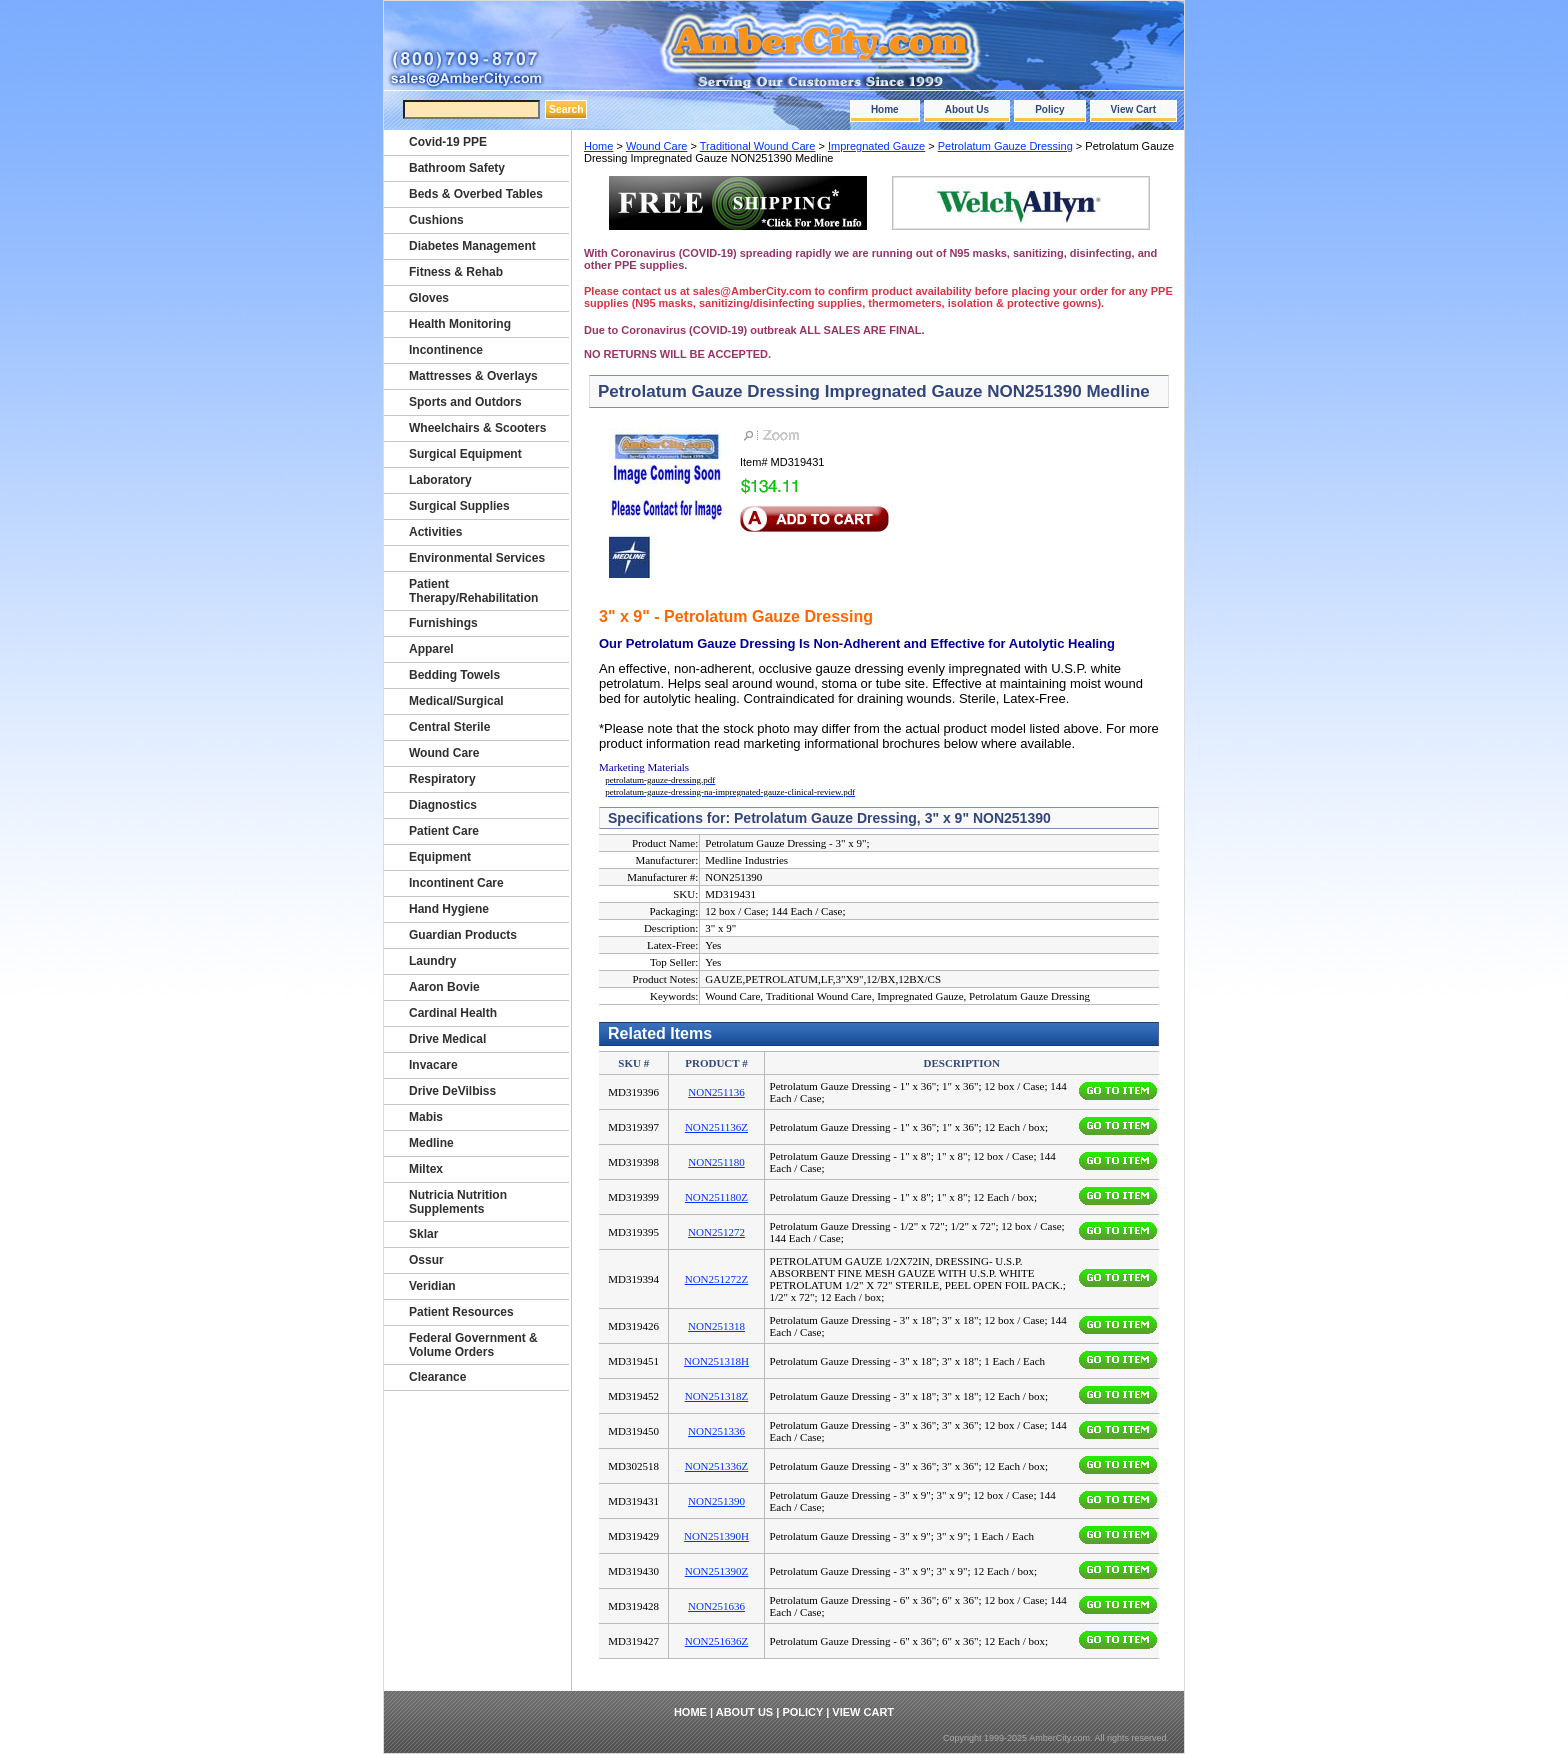  Describe the element at coordinates (444, 831) in the screenshot. I see `Patient Care` at that location.